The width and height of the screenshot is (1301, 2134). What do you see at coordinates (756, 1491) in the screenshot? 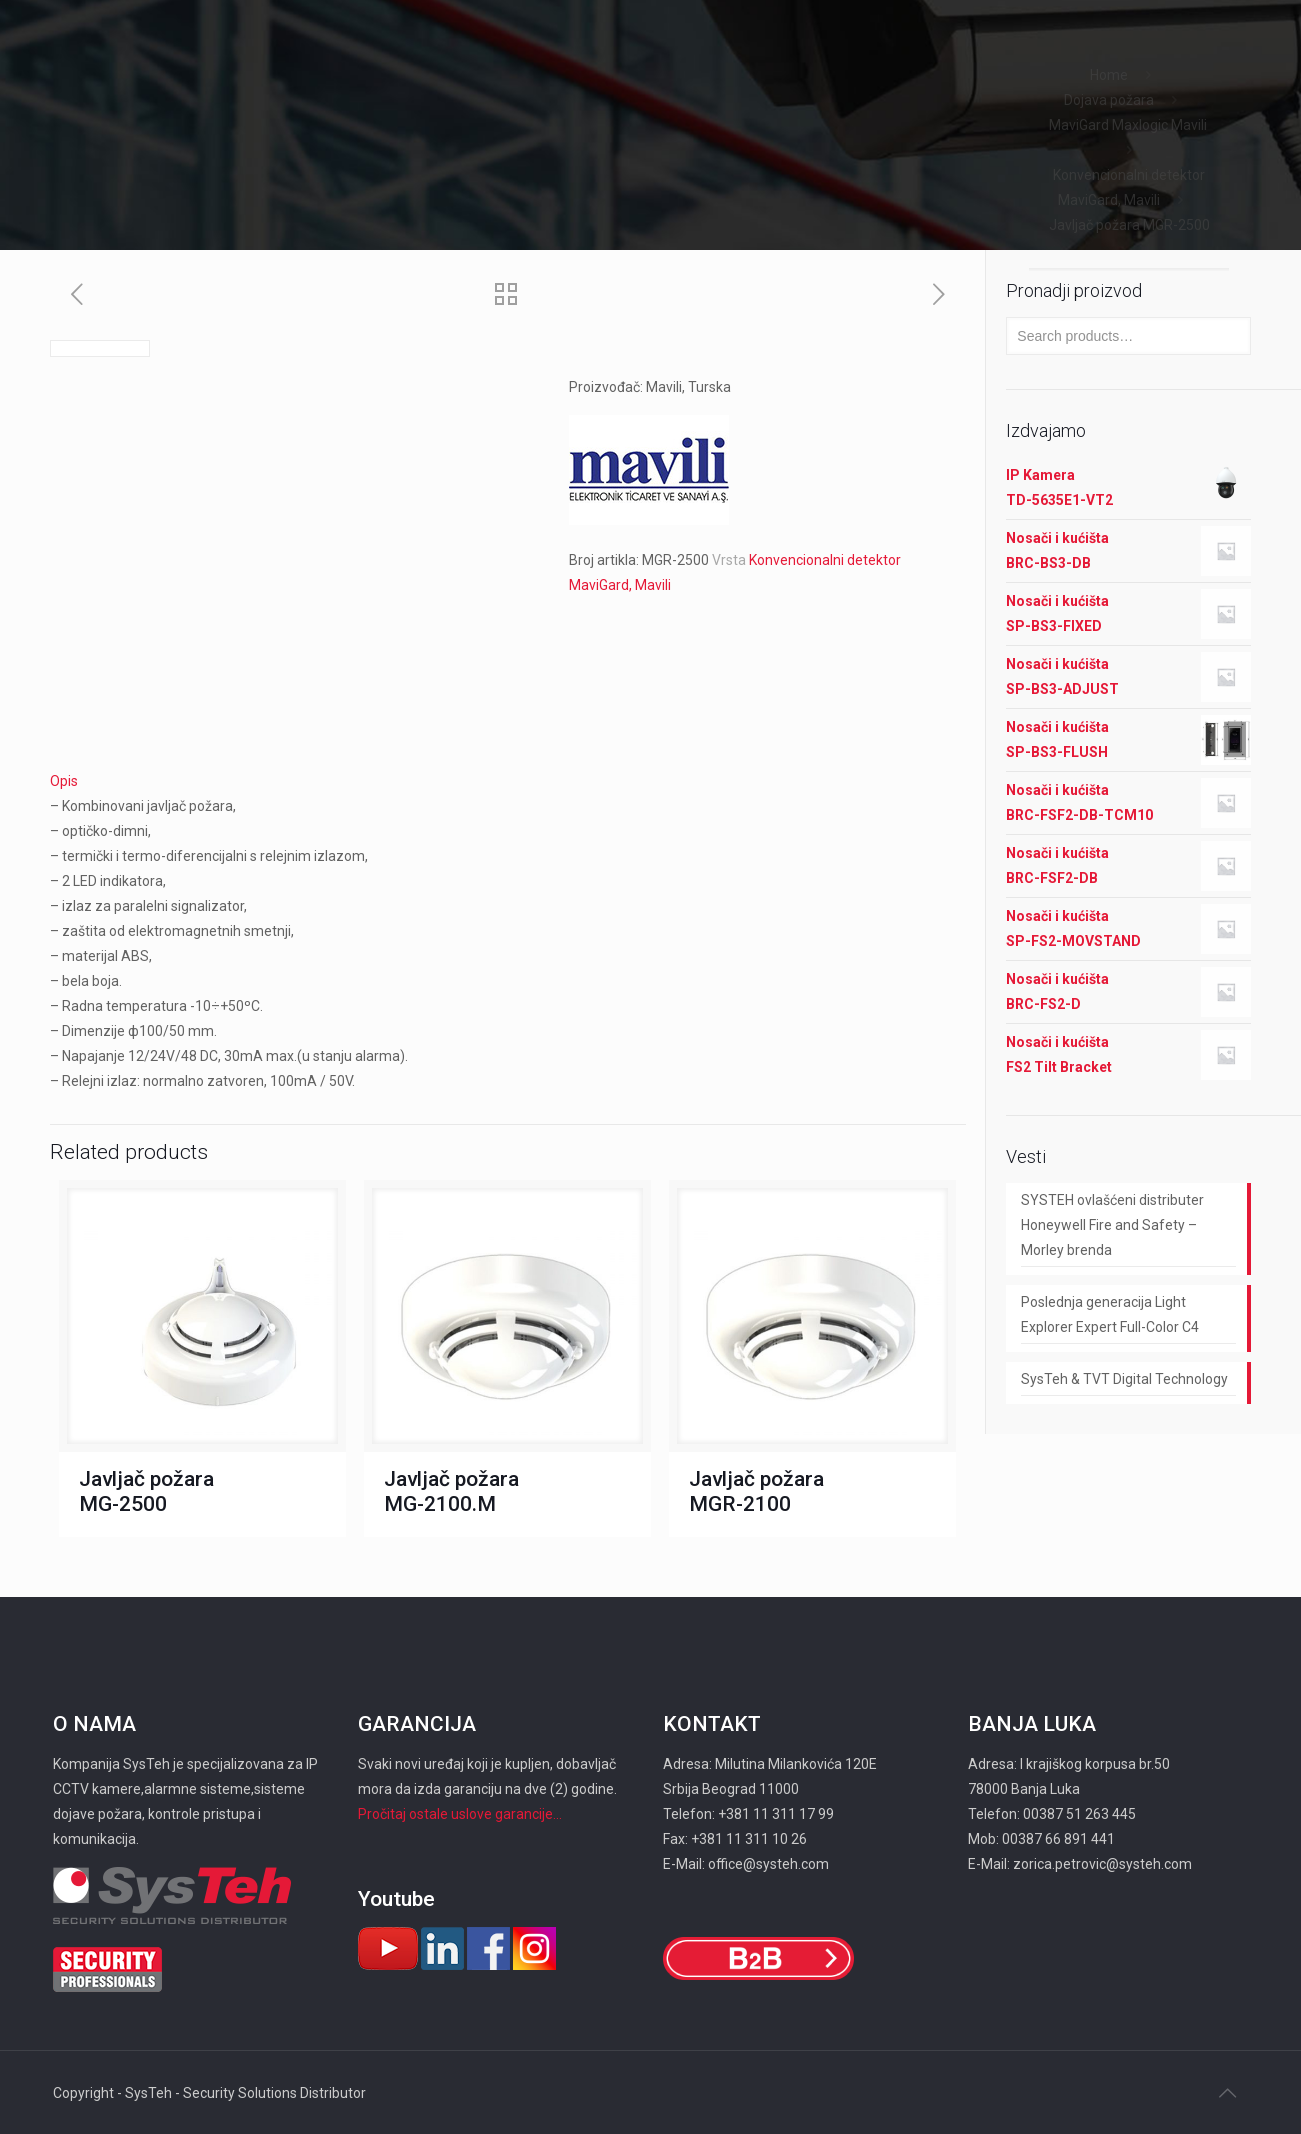
I see `Javljač požara MGR-2100` at bounding box center [756, 1491].